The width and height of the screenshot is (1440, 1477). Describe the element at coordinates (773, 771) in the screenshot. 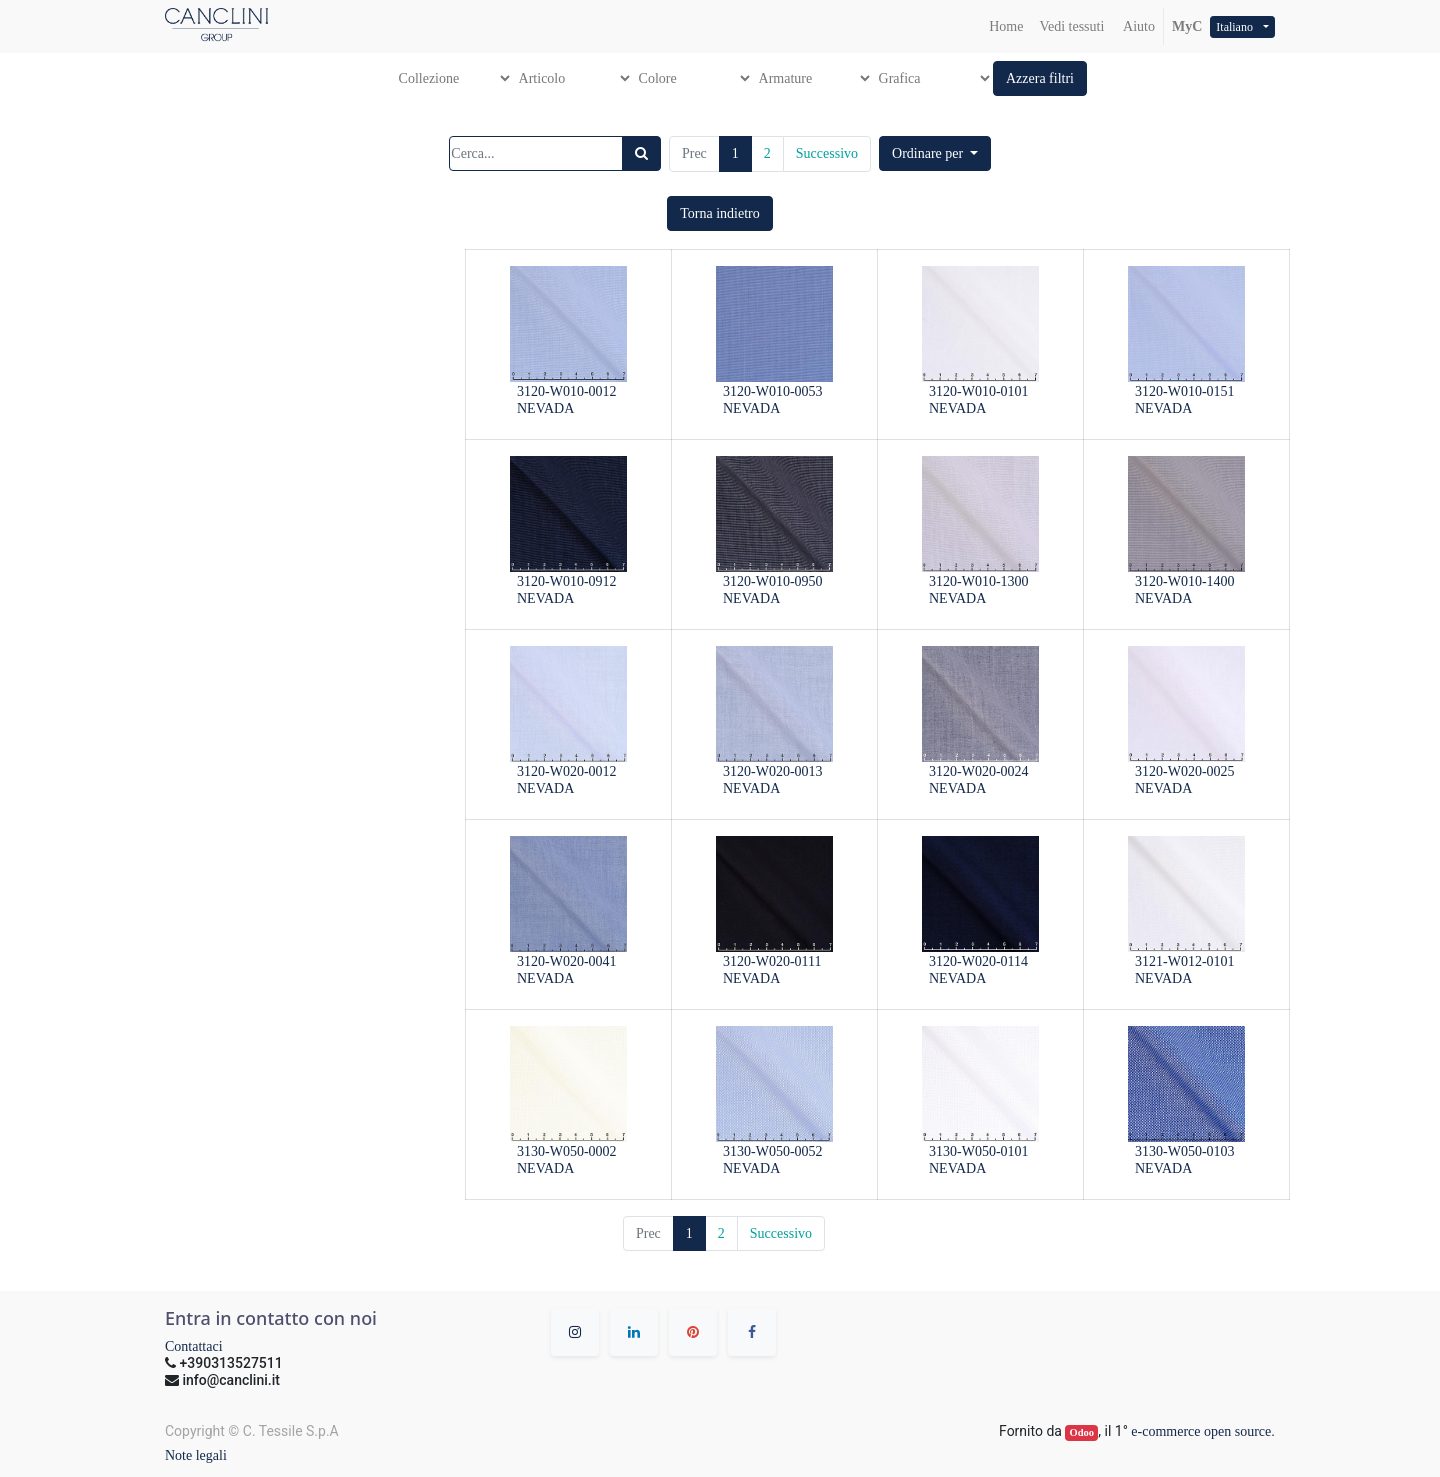

I see `3120-W020-0013` at that location.